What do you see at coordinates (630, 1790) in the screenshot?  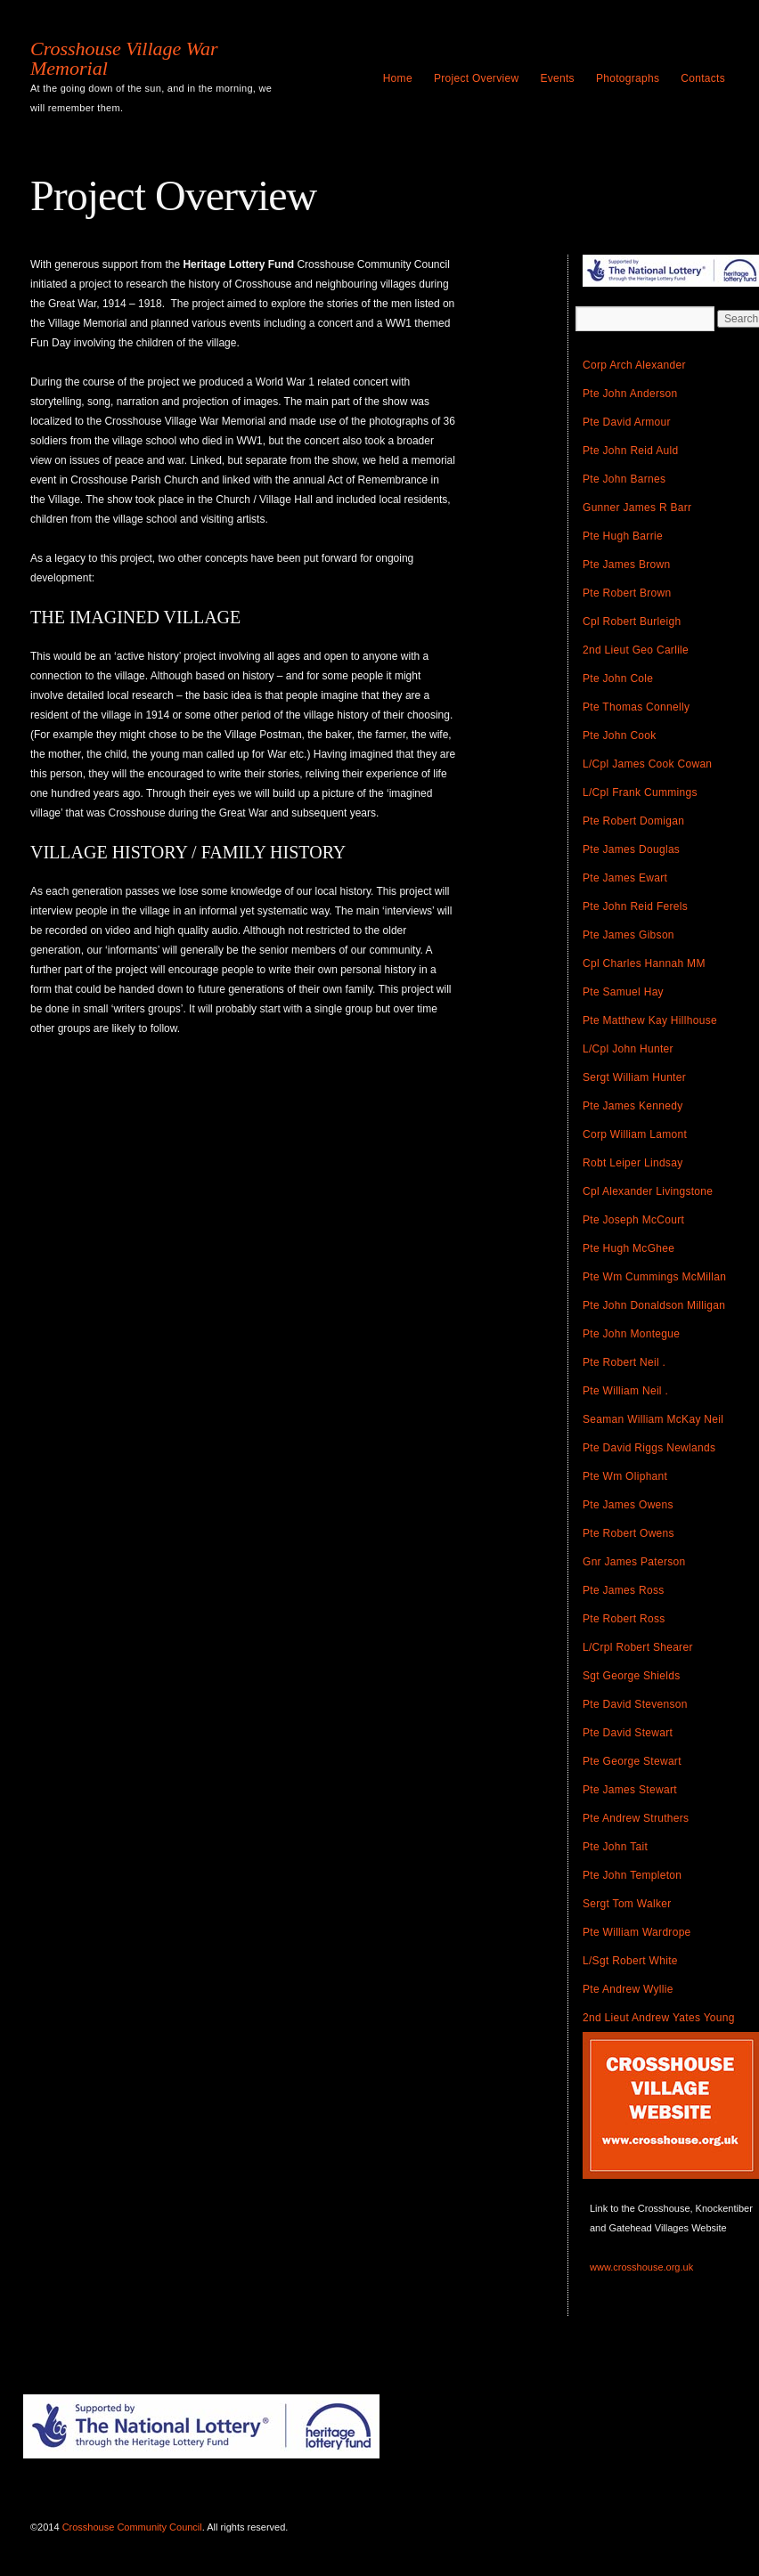 I see `Pte James Stewart` at bounding box center [630, 1790].